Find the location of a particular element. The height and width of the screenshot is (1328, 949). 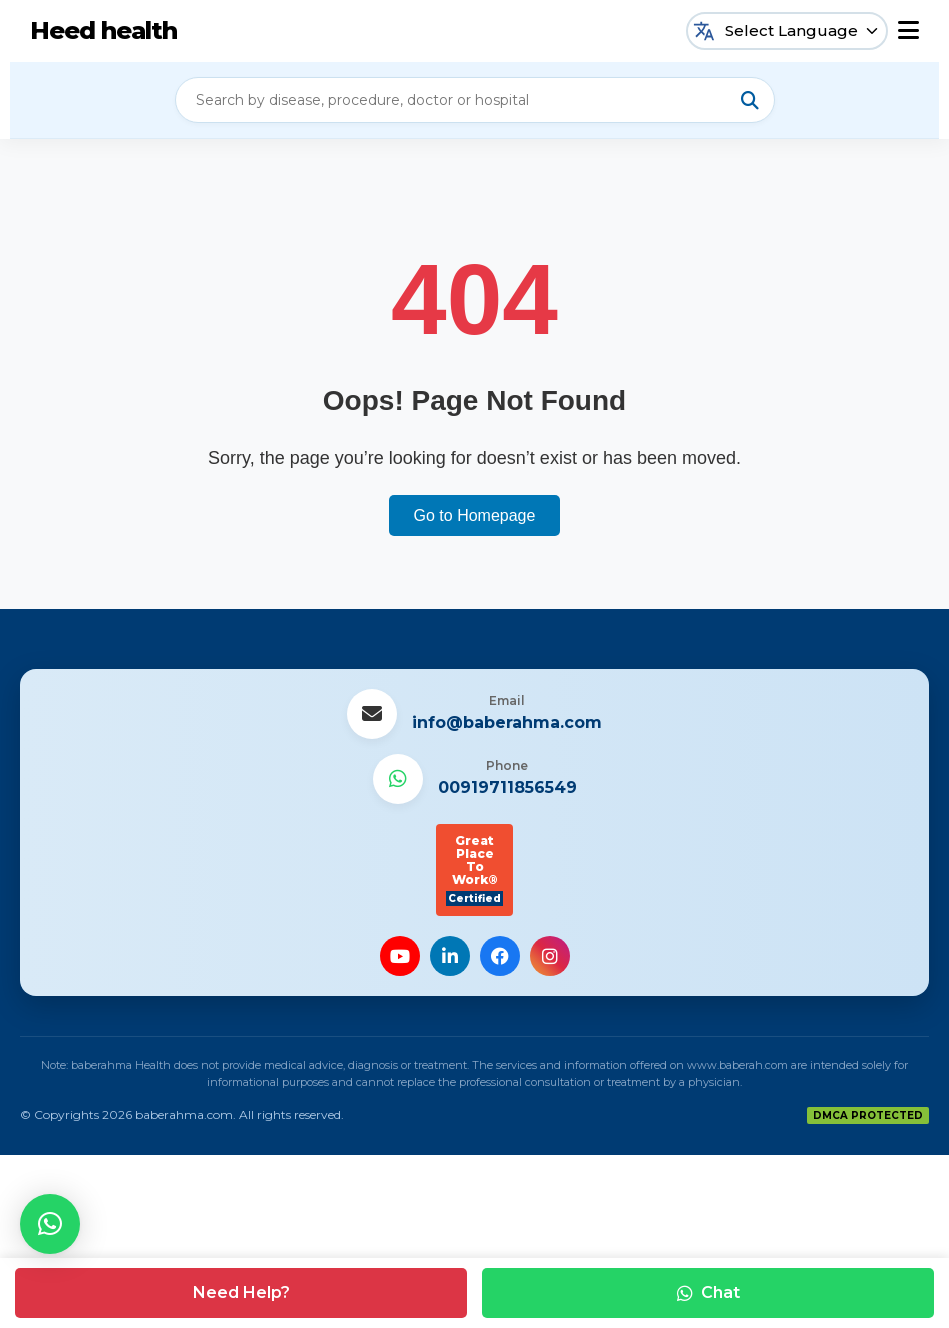

Heed health is located at coordinates (103, 30).